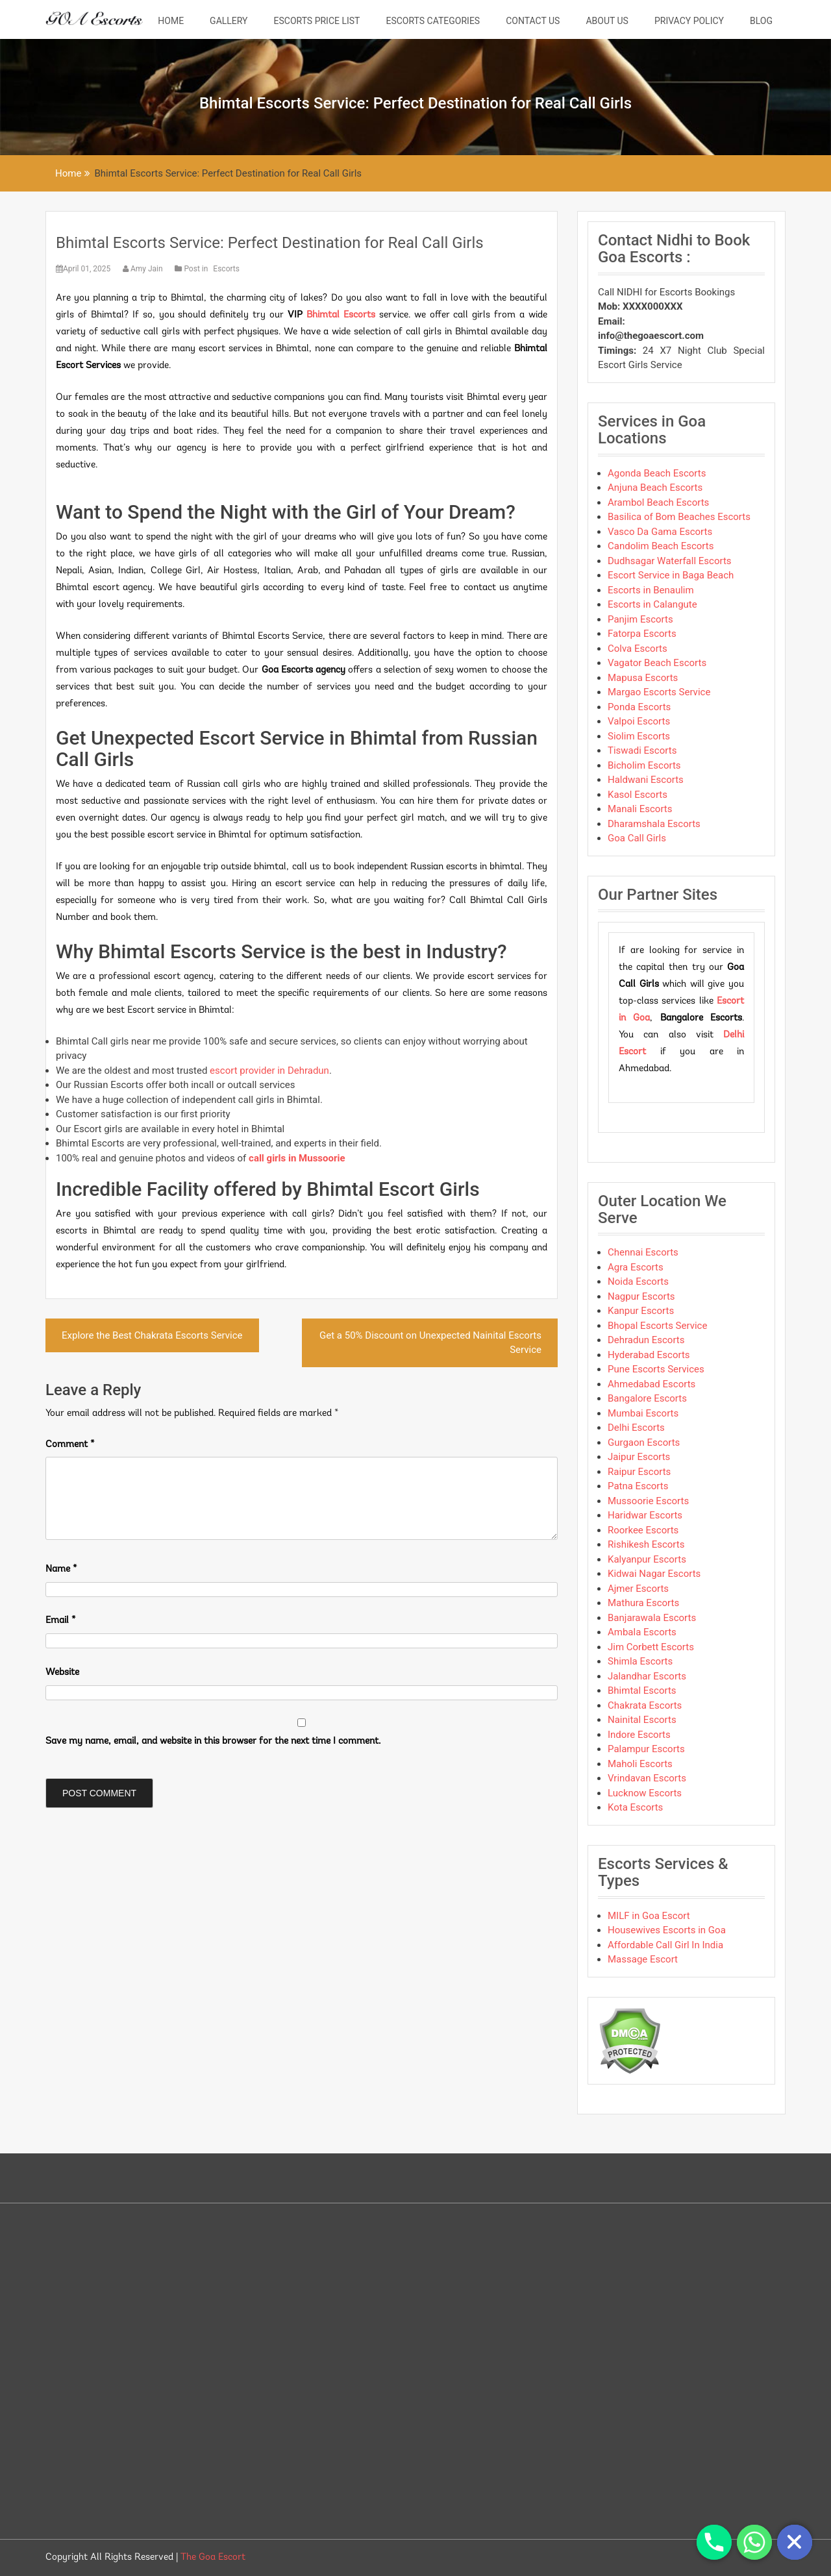 This screenshot has height=2576, width=831. I want to click on Ahmedabad Escorts, so click(651, 1384).